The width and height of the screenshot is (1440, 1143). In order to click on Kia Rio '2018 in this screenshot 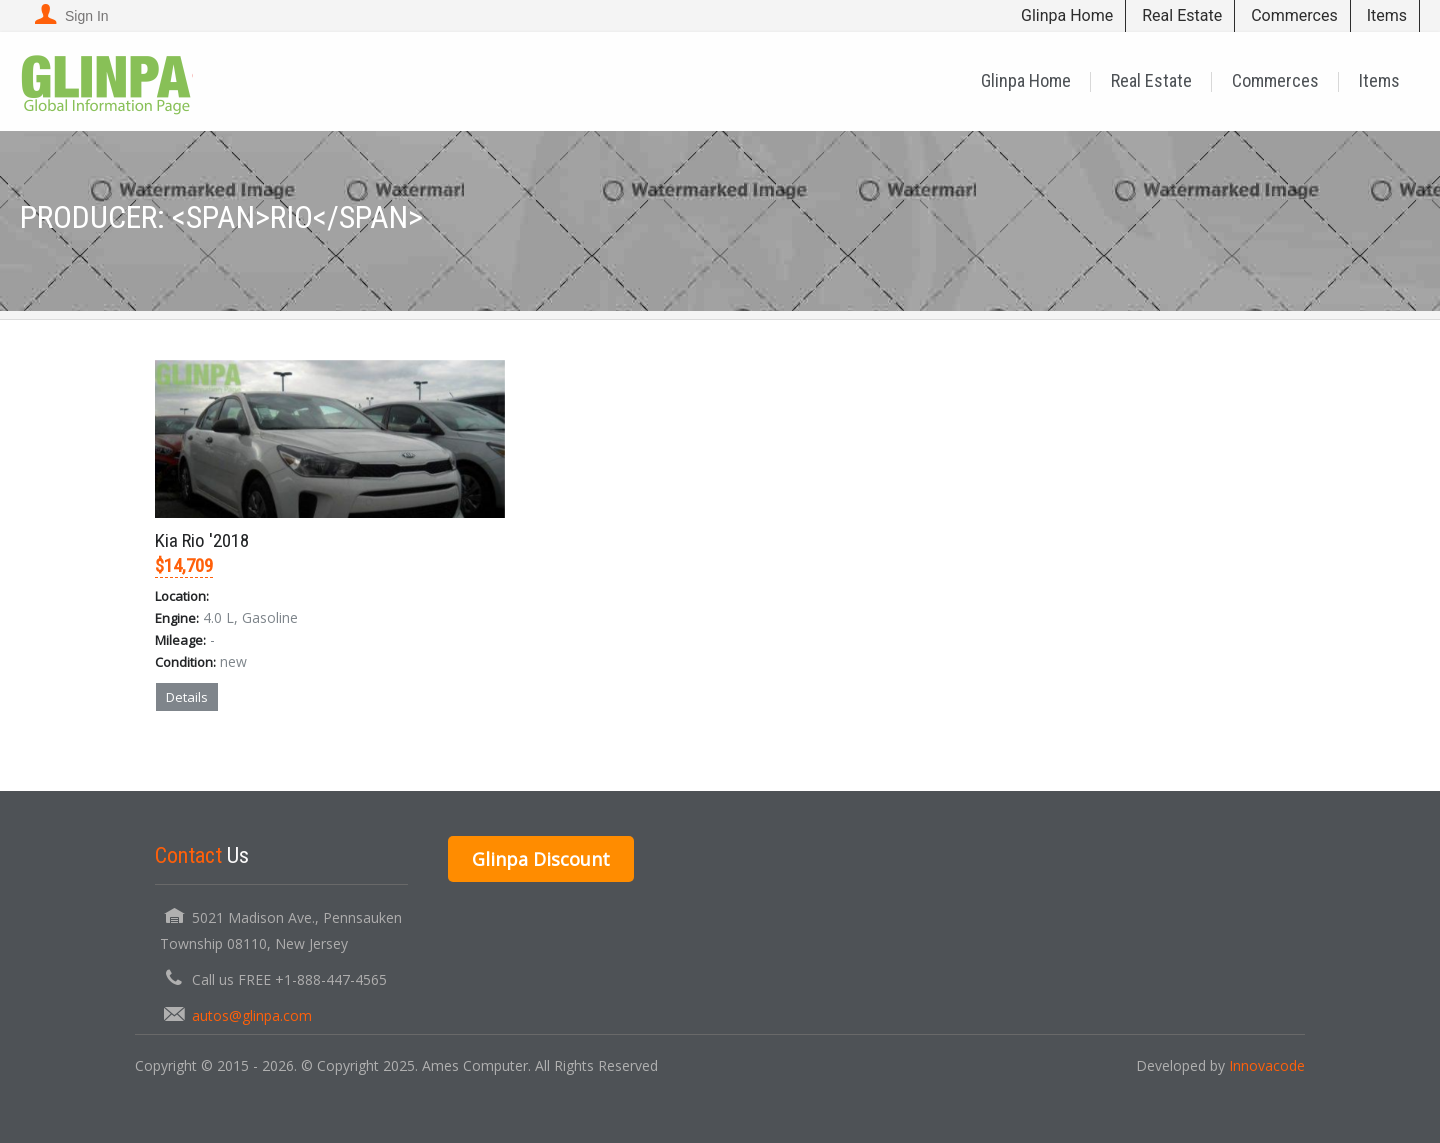, I will do `click(202, 540)`.